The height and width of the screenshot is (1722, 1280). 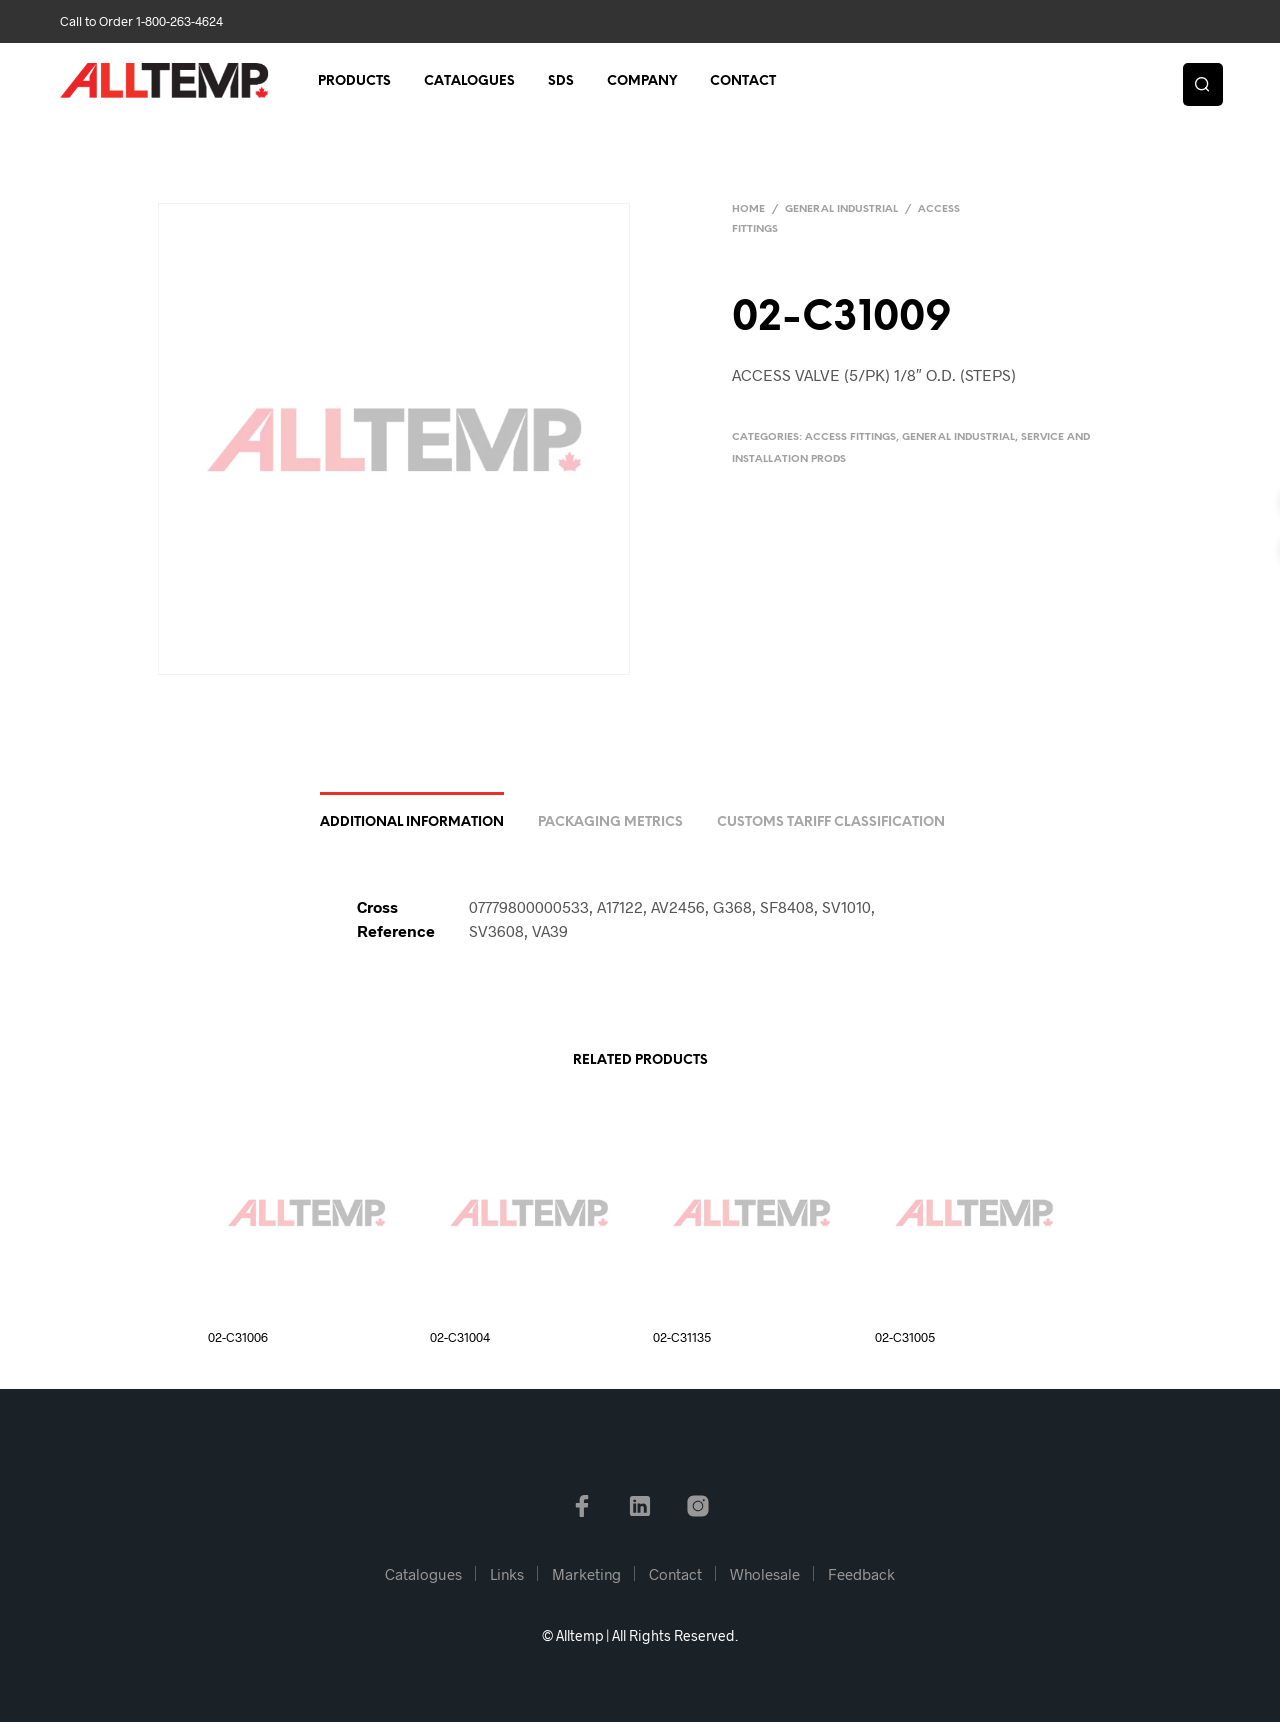 I want to click on Packaging Metrics, so click(x=610, y=822).